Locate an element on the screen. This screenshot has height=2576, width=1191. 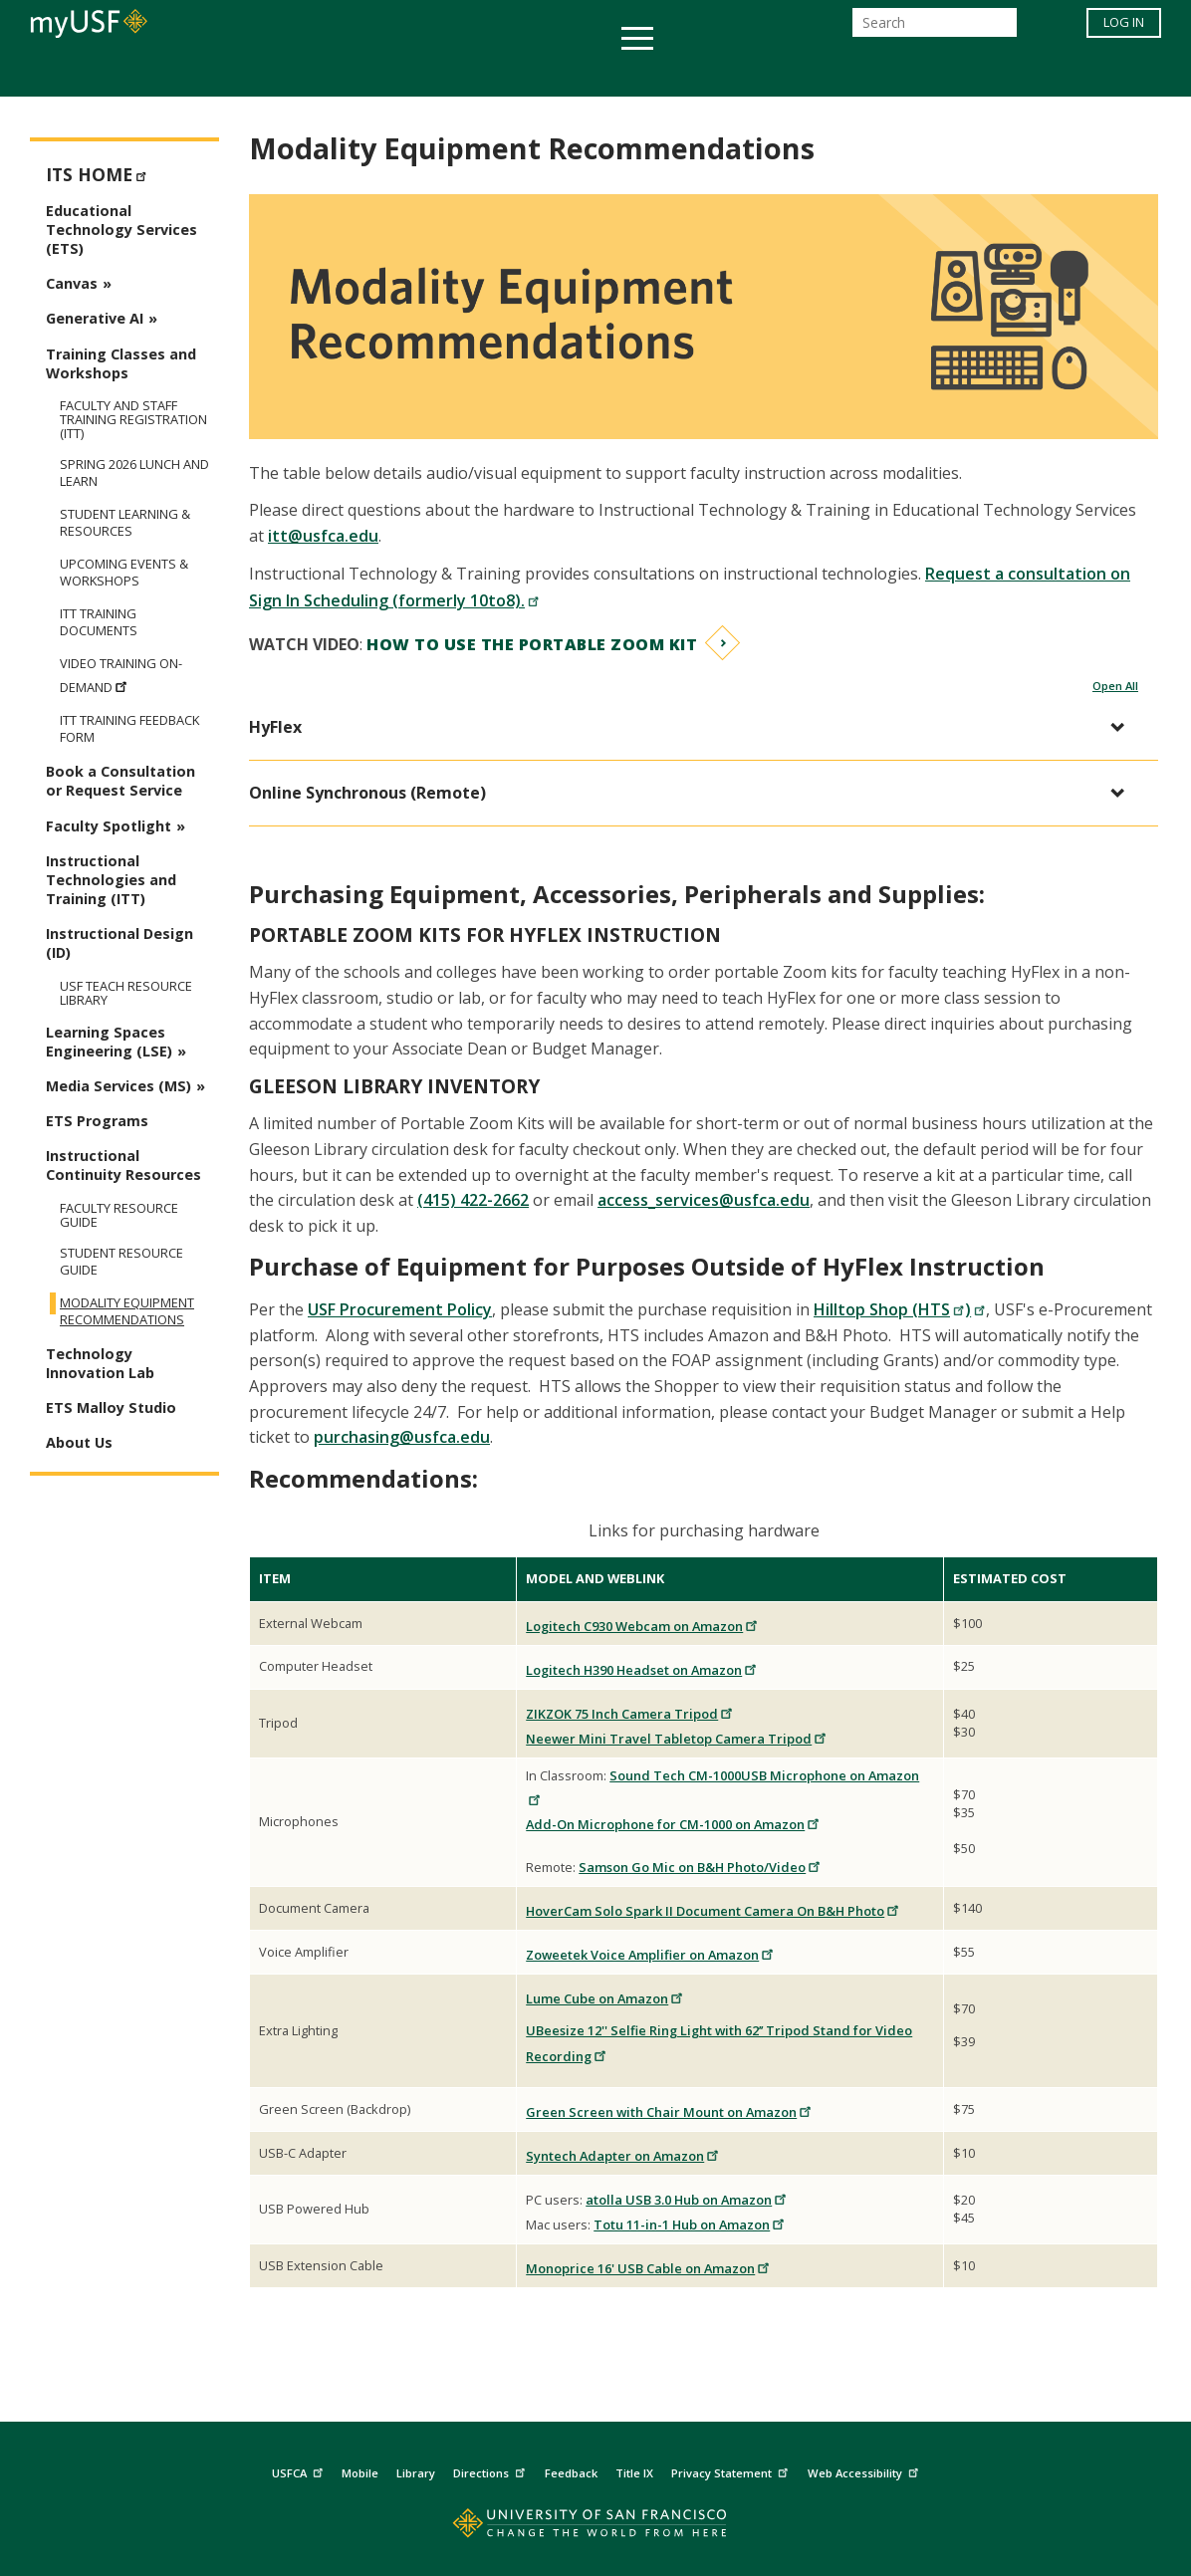
Monoprice 16' USB Cable on Amazon is located at coordinates (648, 2268).